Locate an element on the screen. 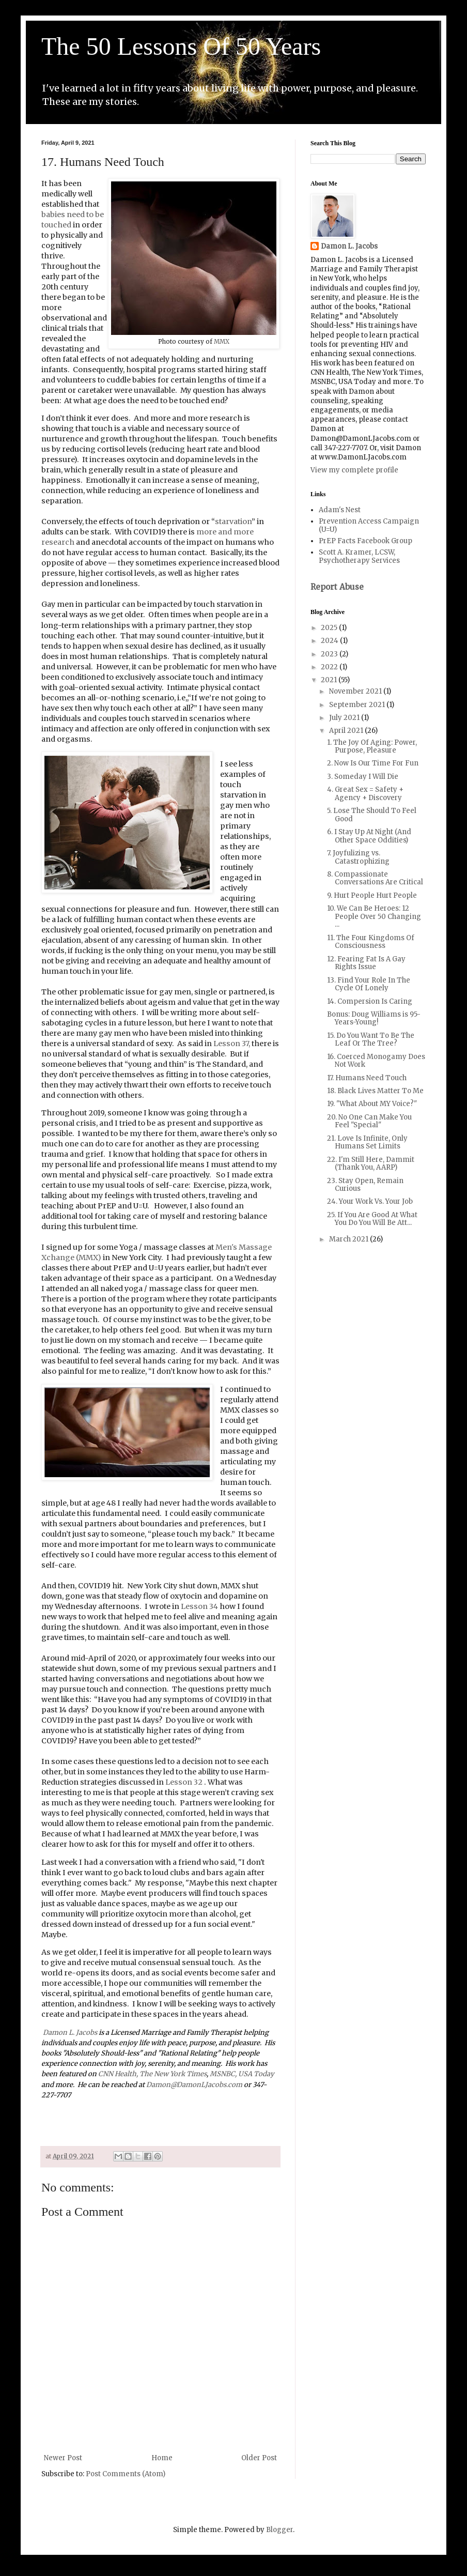  16. Coerced Monogamy Does Not Work is located at coordinates (376, 1060).